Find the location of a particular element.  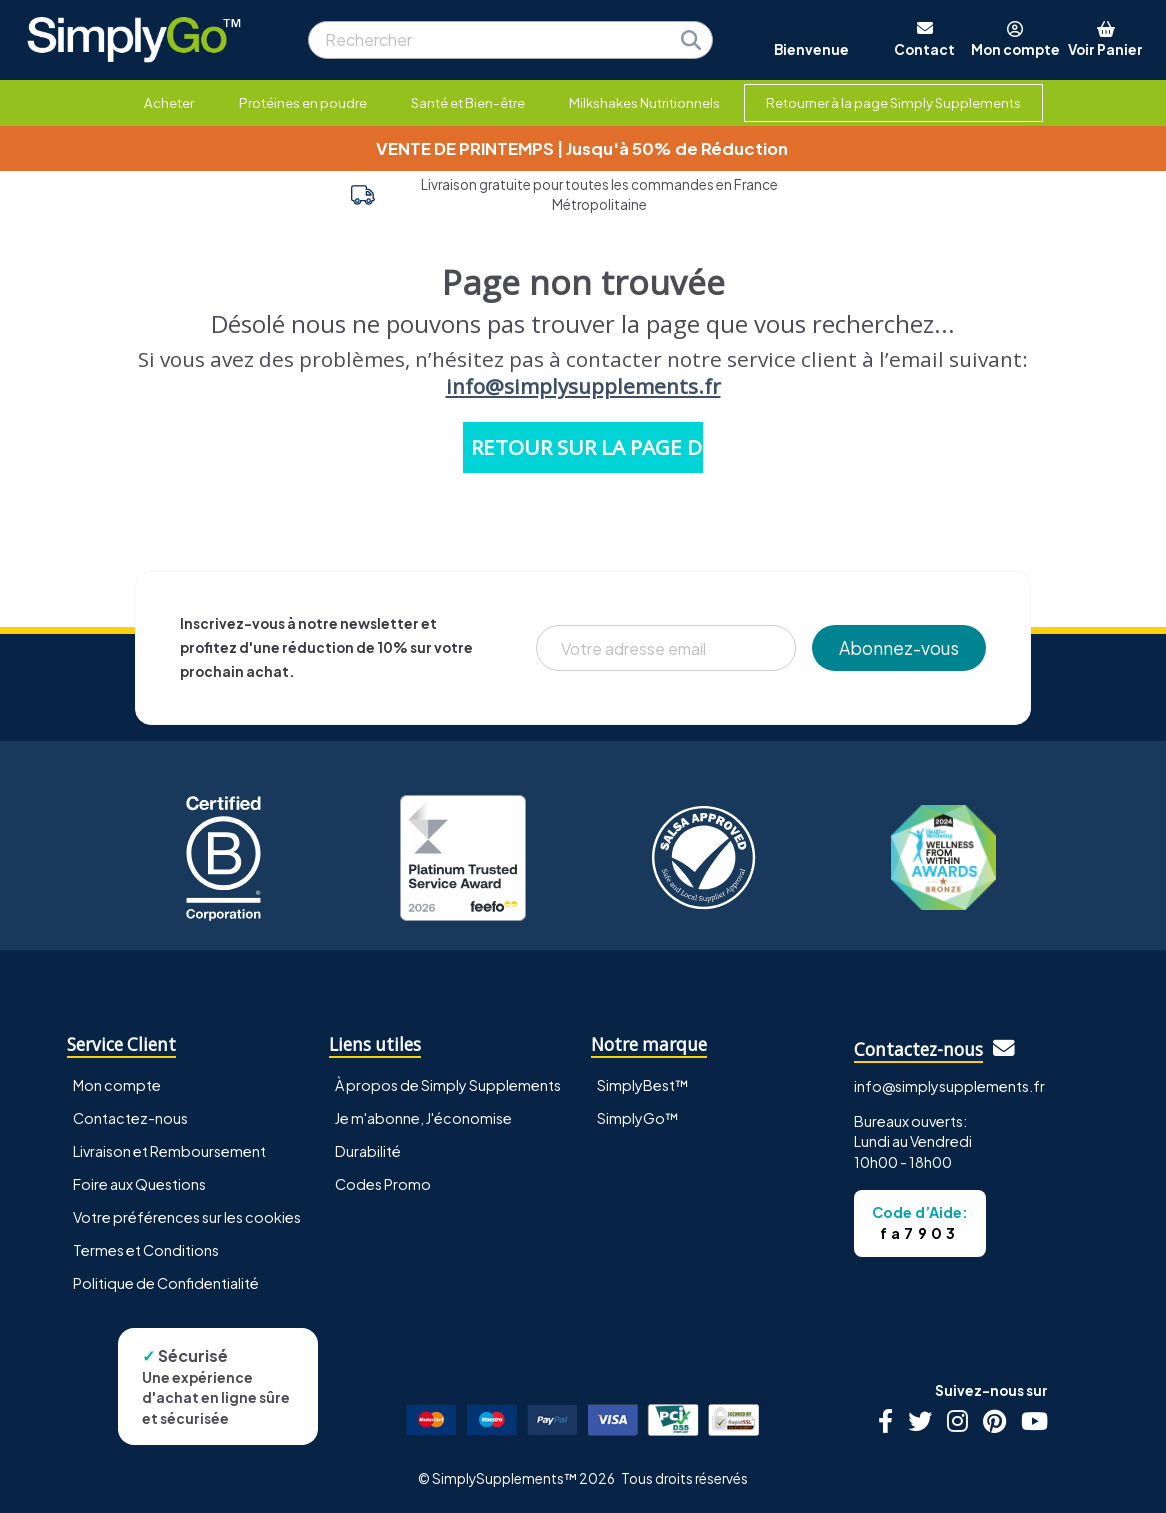

Foire aux Questions is located at coordinates (139, 1184).